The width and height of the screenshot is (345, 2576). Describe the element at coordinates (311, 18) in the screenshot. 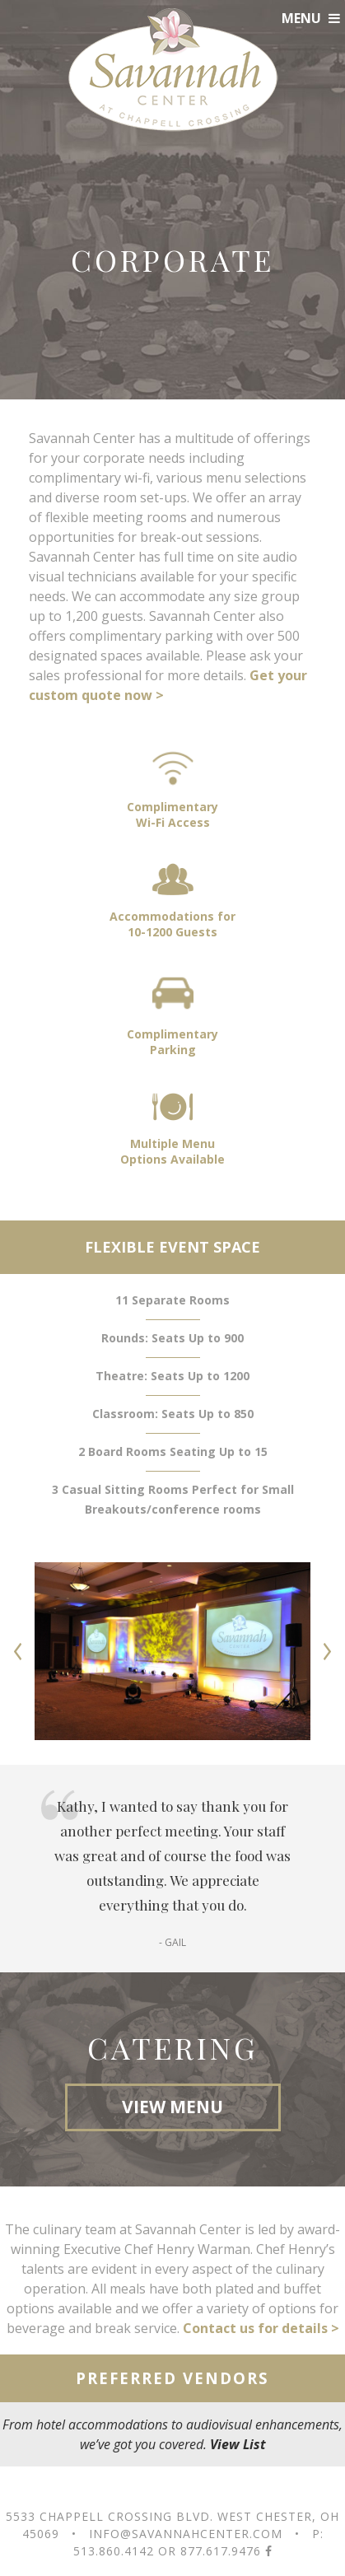

I see `MENU` at that location.